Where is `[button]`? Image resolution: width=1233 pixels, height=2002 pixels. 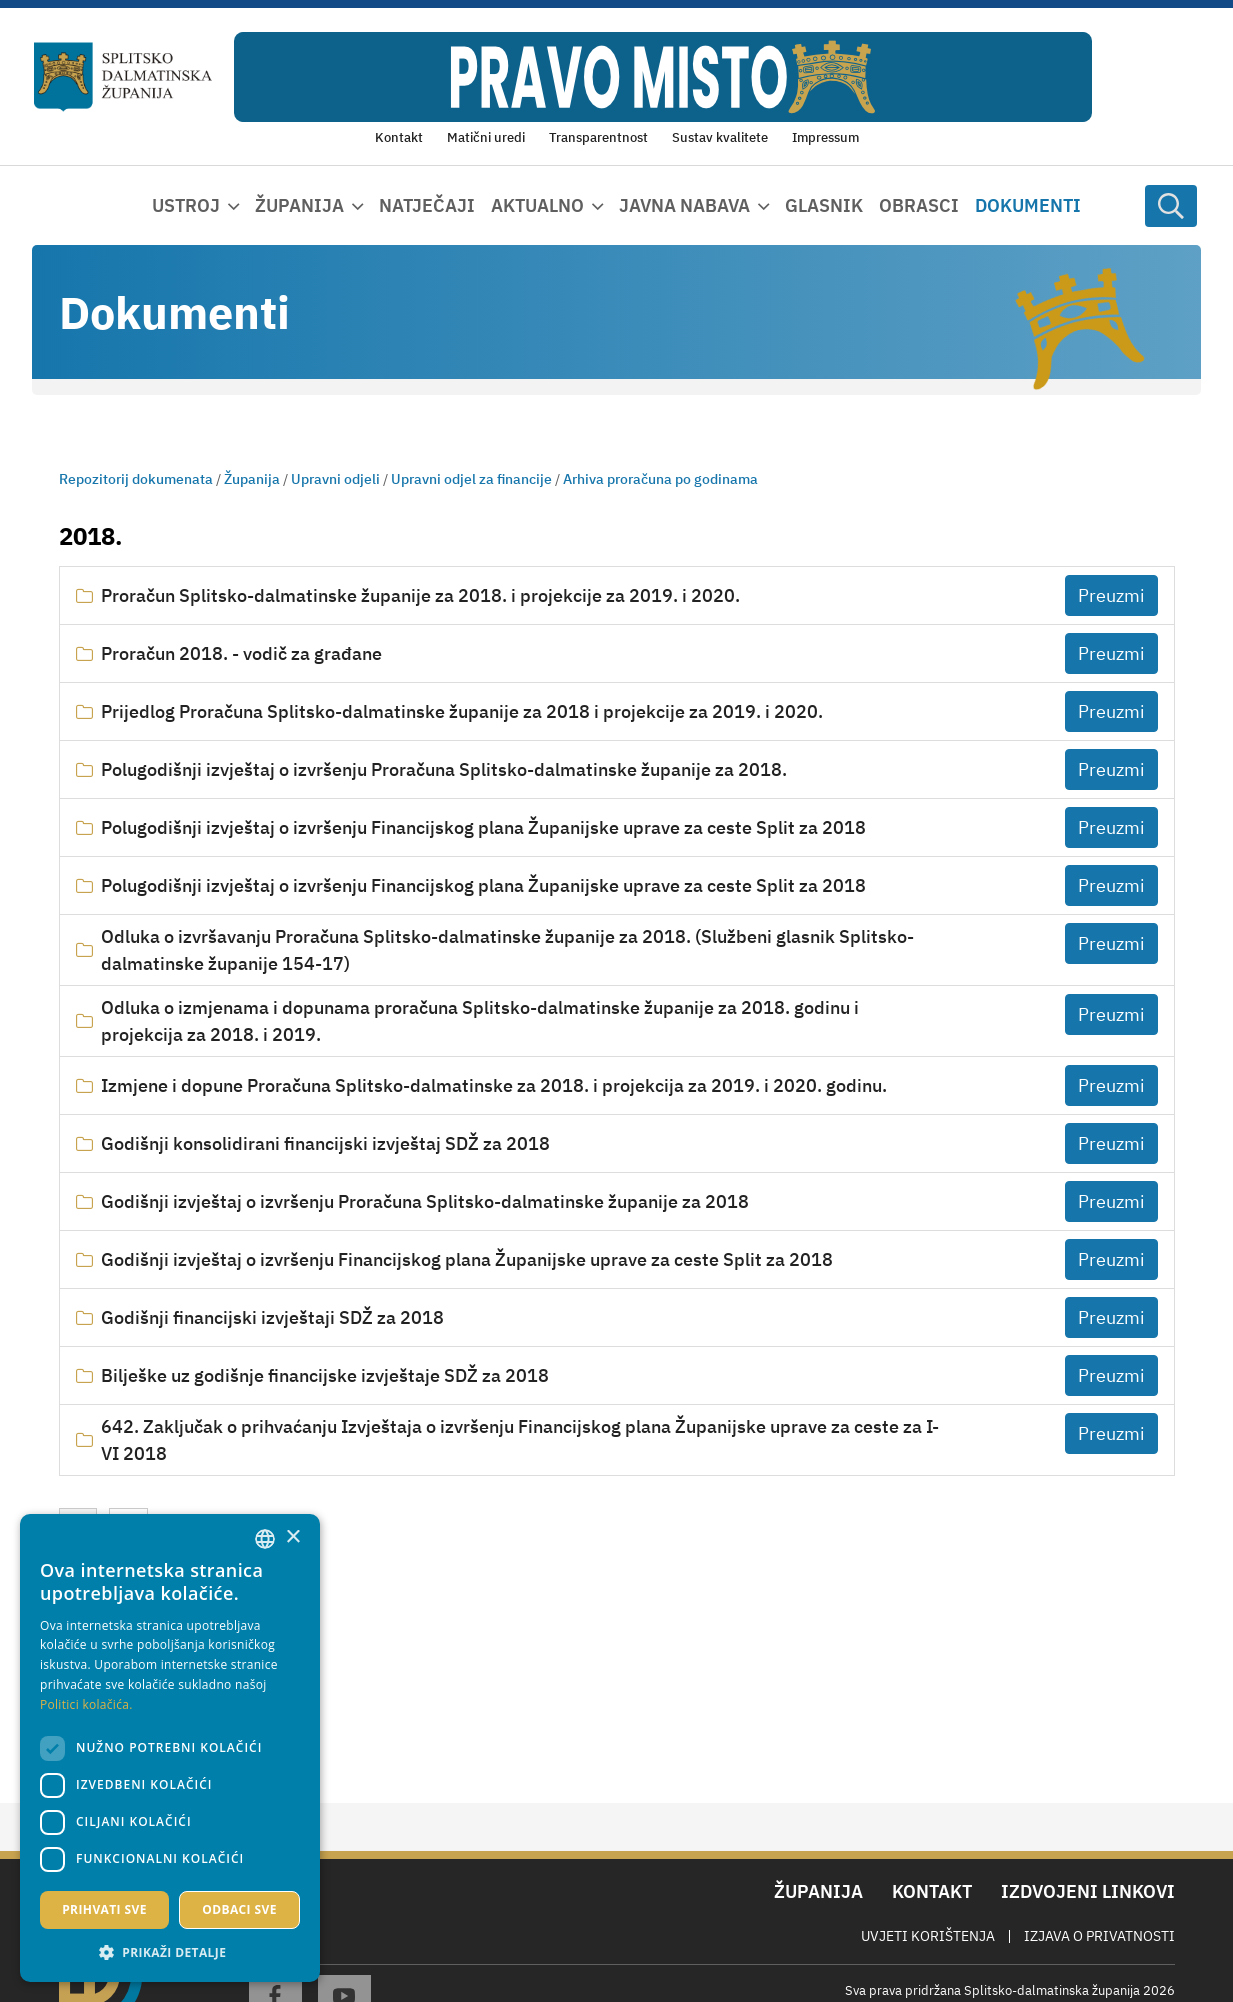 [button] is located at coordinates (170, 1952).